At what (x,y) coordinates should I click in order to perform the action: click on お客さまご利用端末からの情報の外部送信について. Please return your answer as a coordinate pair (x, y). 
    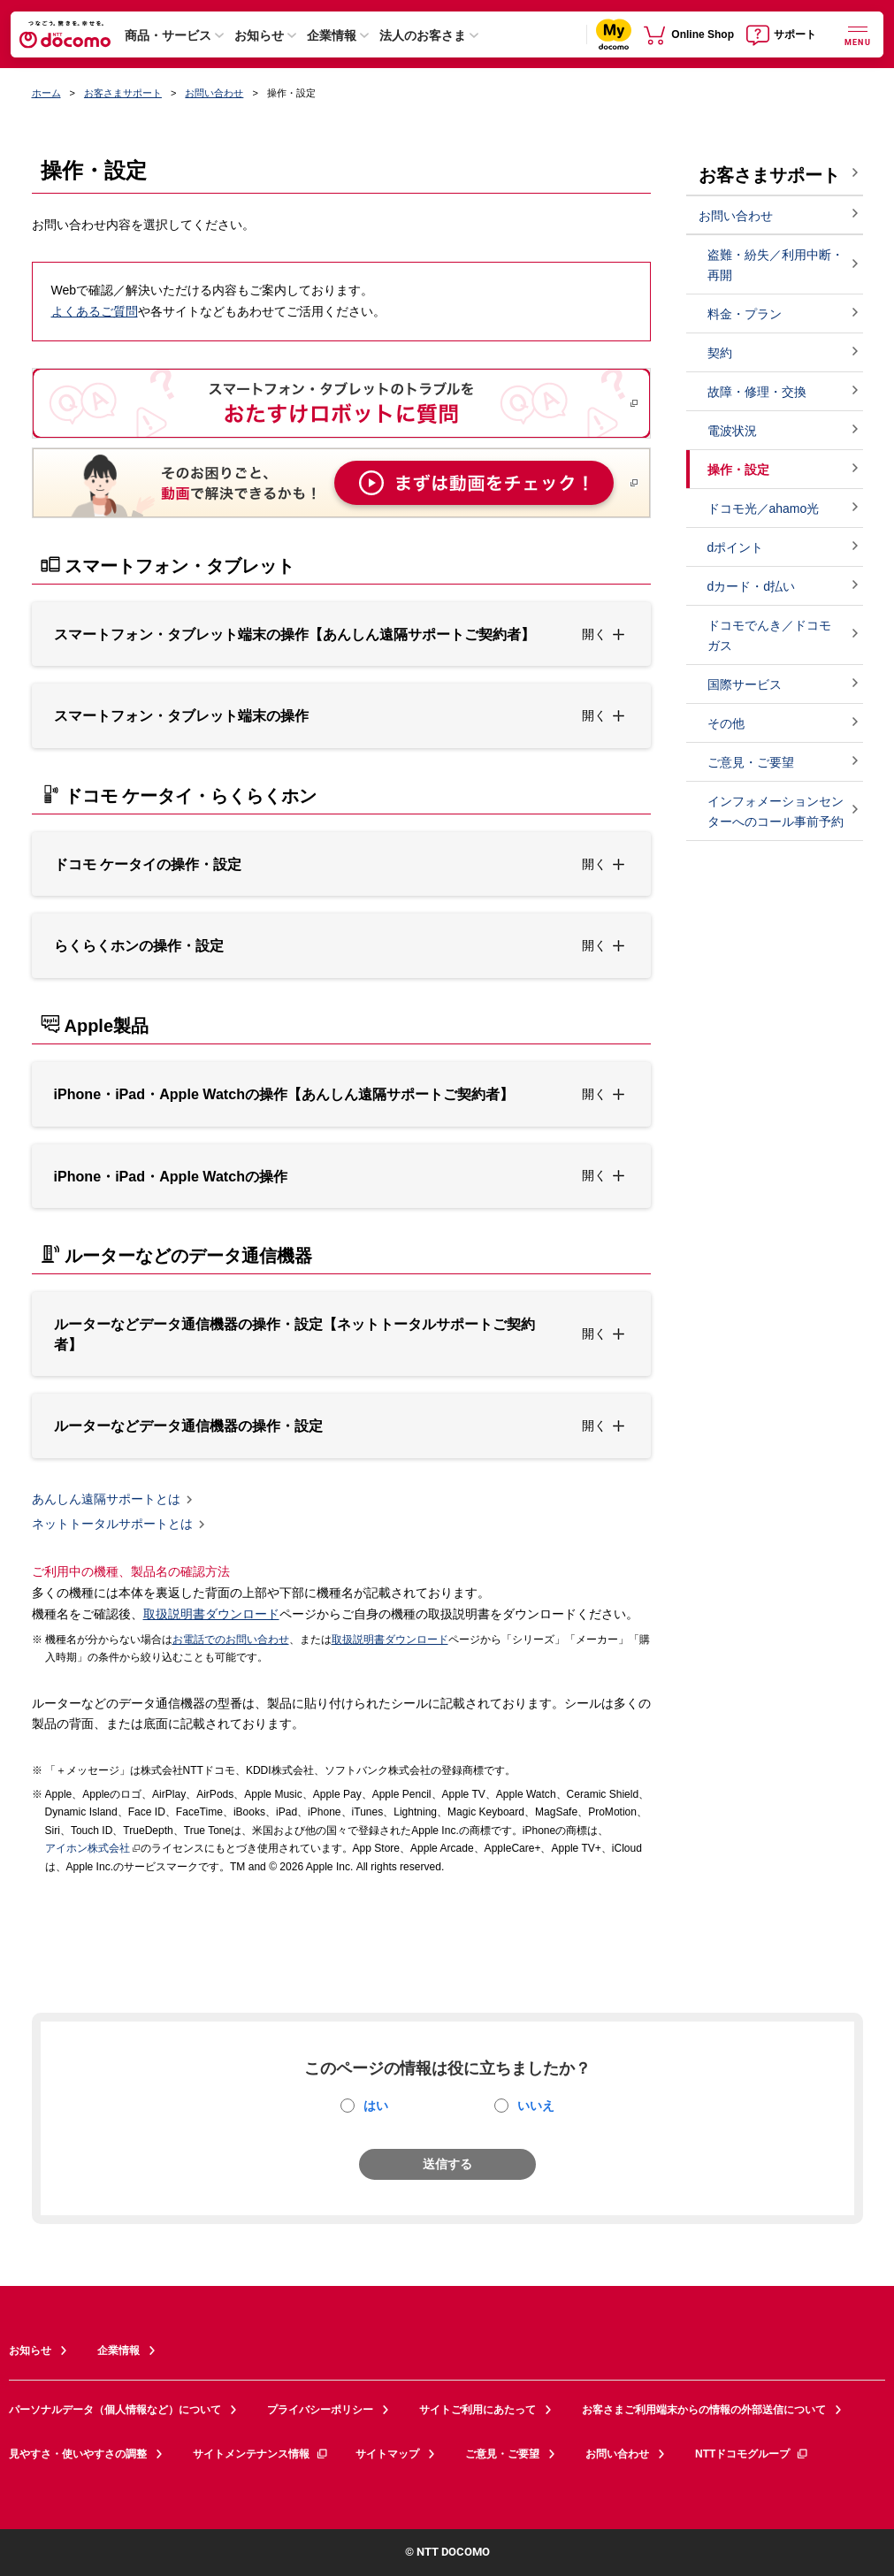
    Looking at the image, I should click on (704, 2410).